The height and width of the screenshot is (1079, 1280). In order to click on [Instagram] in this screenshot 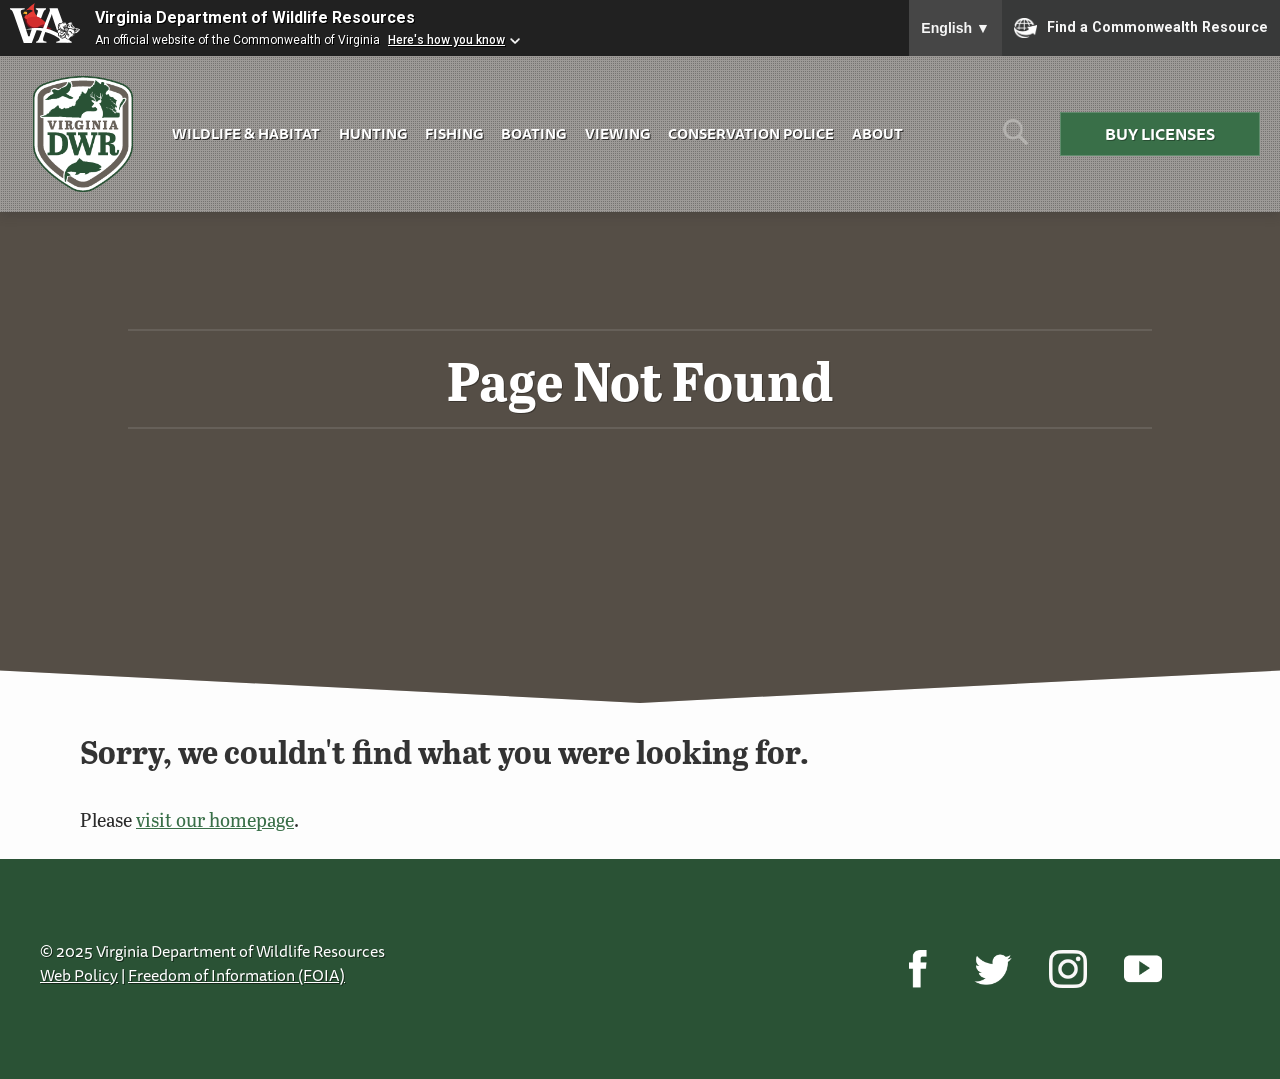, I will do `click(1067, 969)`.